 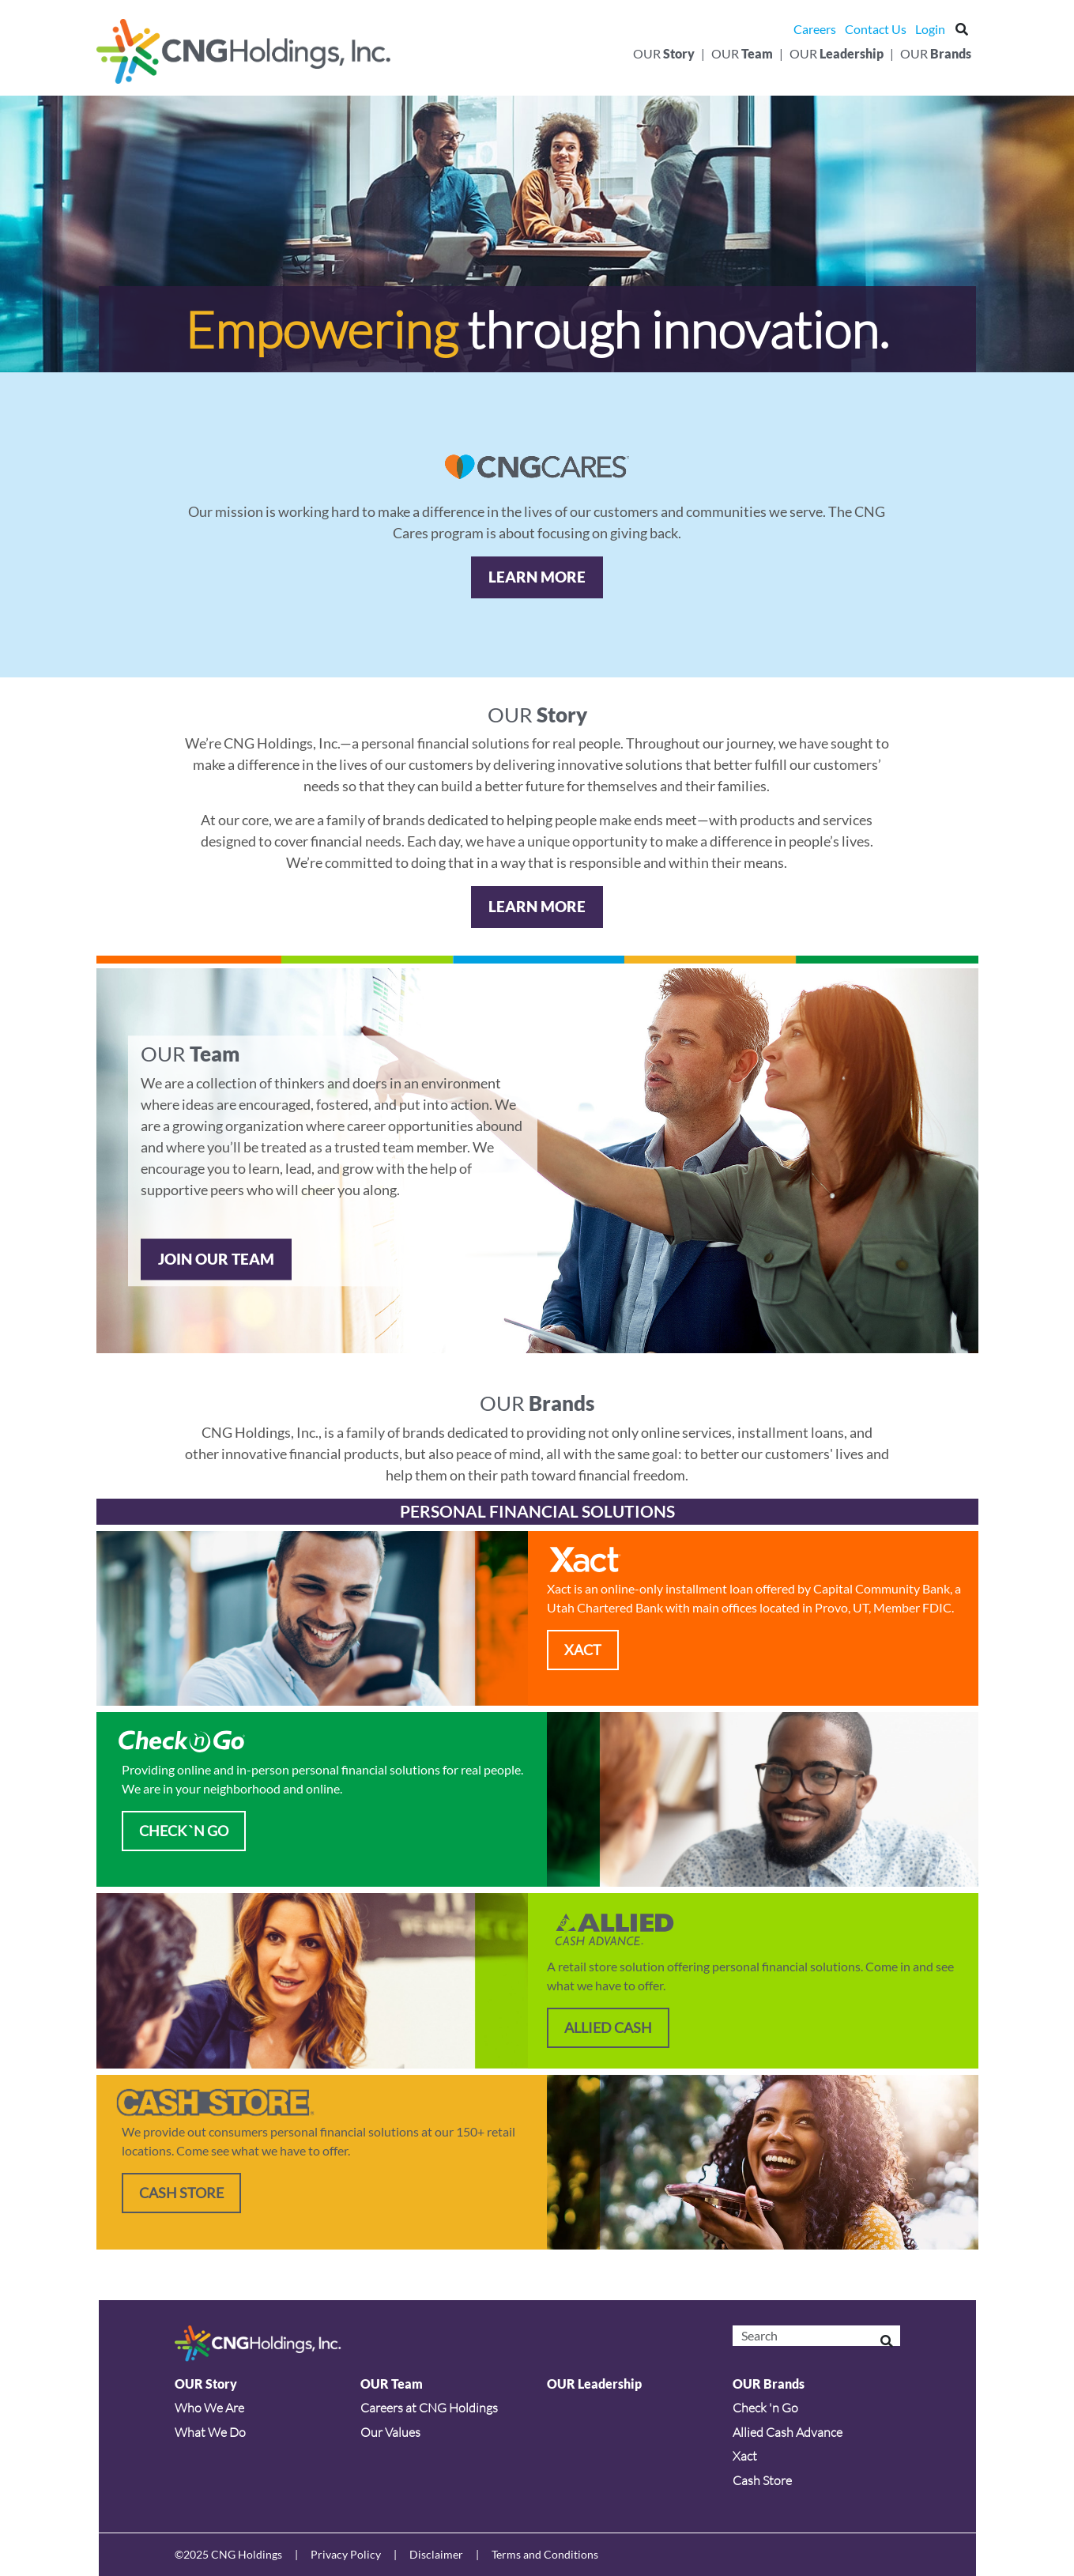 I want to click on Disclaimer, so click(x=436, y=2554).